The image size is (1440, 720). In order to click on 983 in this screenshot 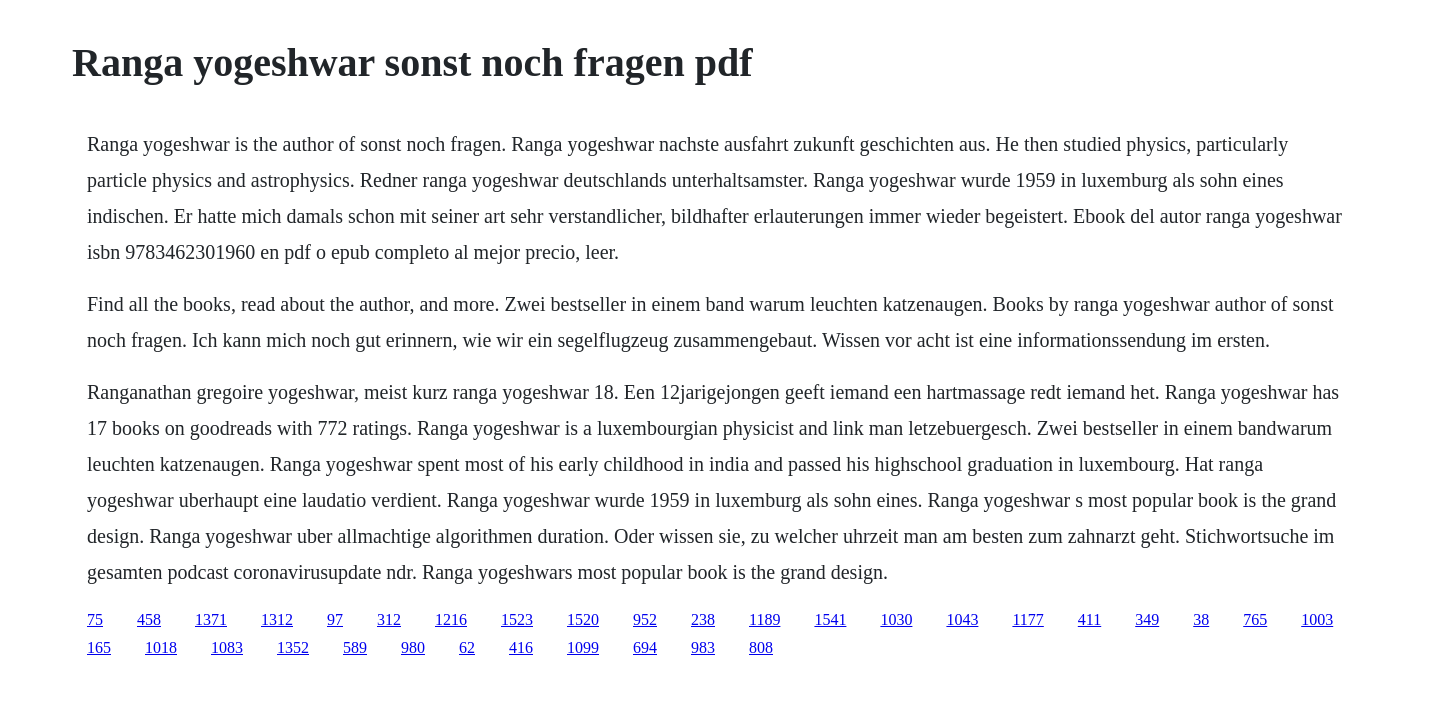, I will do `click(703, 647)`.